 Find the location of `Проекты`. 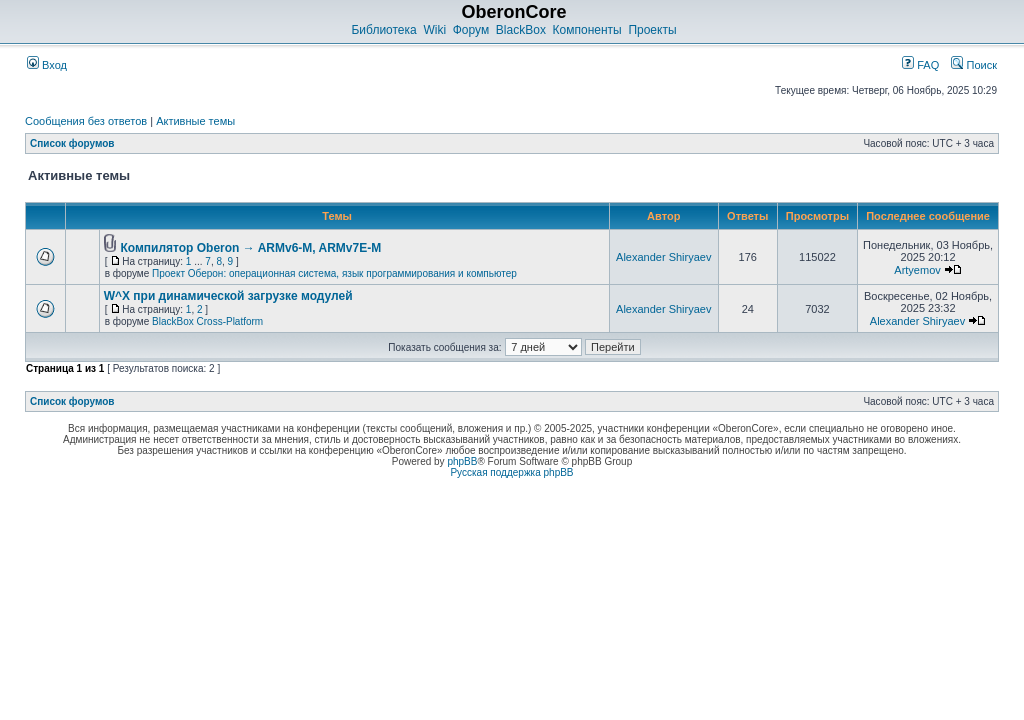

Проекты is located at coordinates (652, 30).